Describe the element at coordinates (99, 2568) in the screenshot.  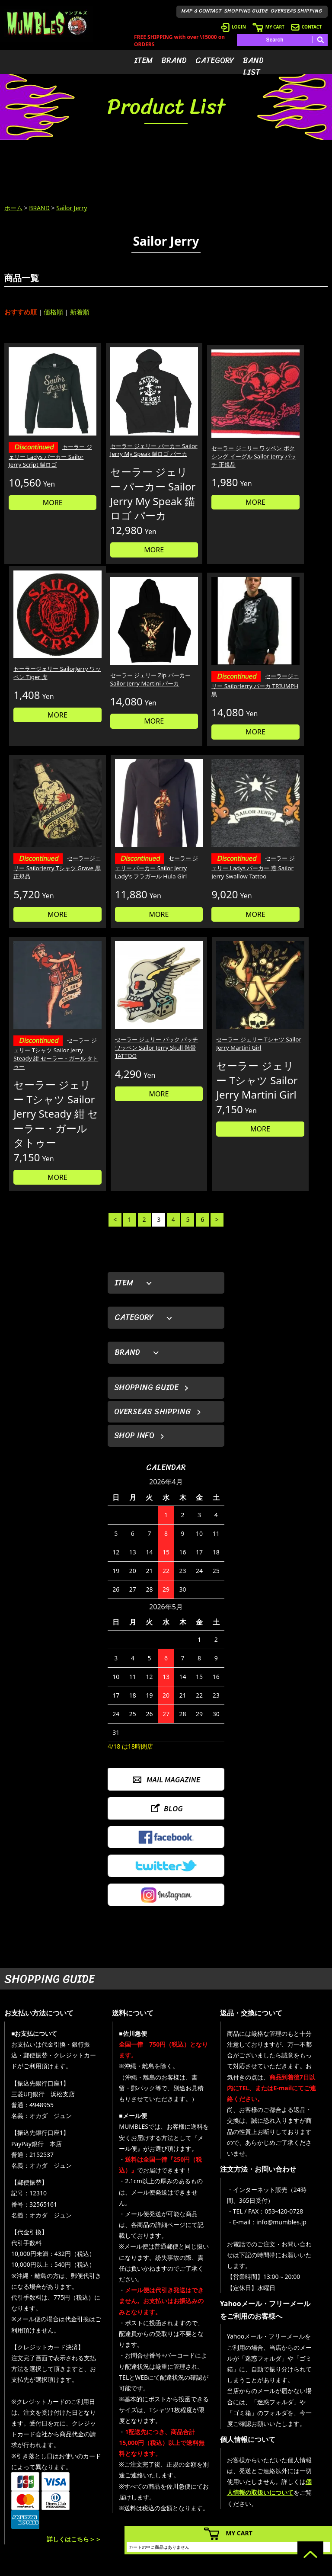
I see `カラーミーショップ` at that location.